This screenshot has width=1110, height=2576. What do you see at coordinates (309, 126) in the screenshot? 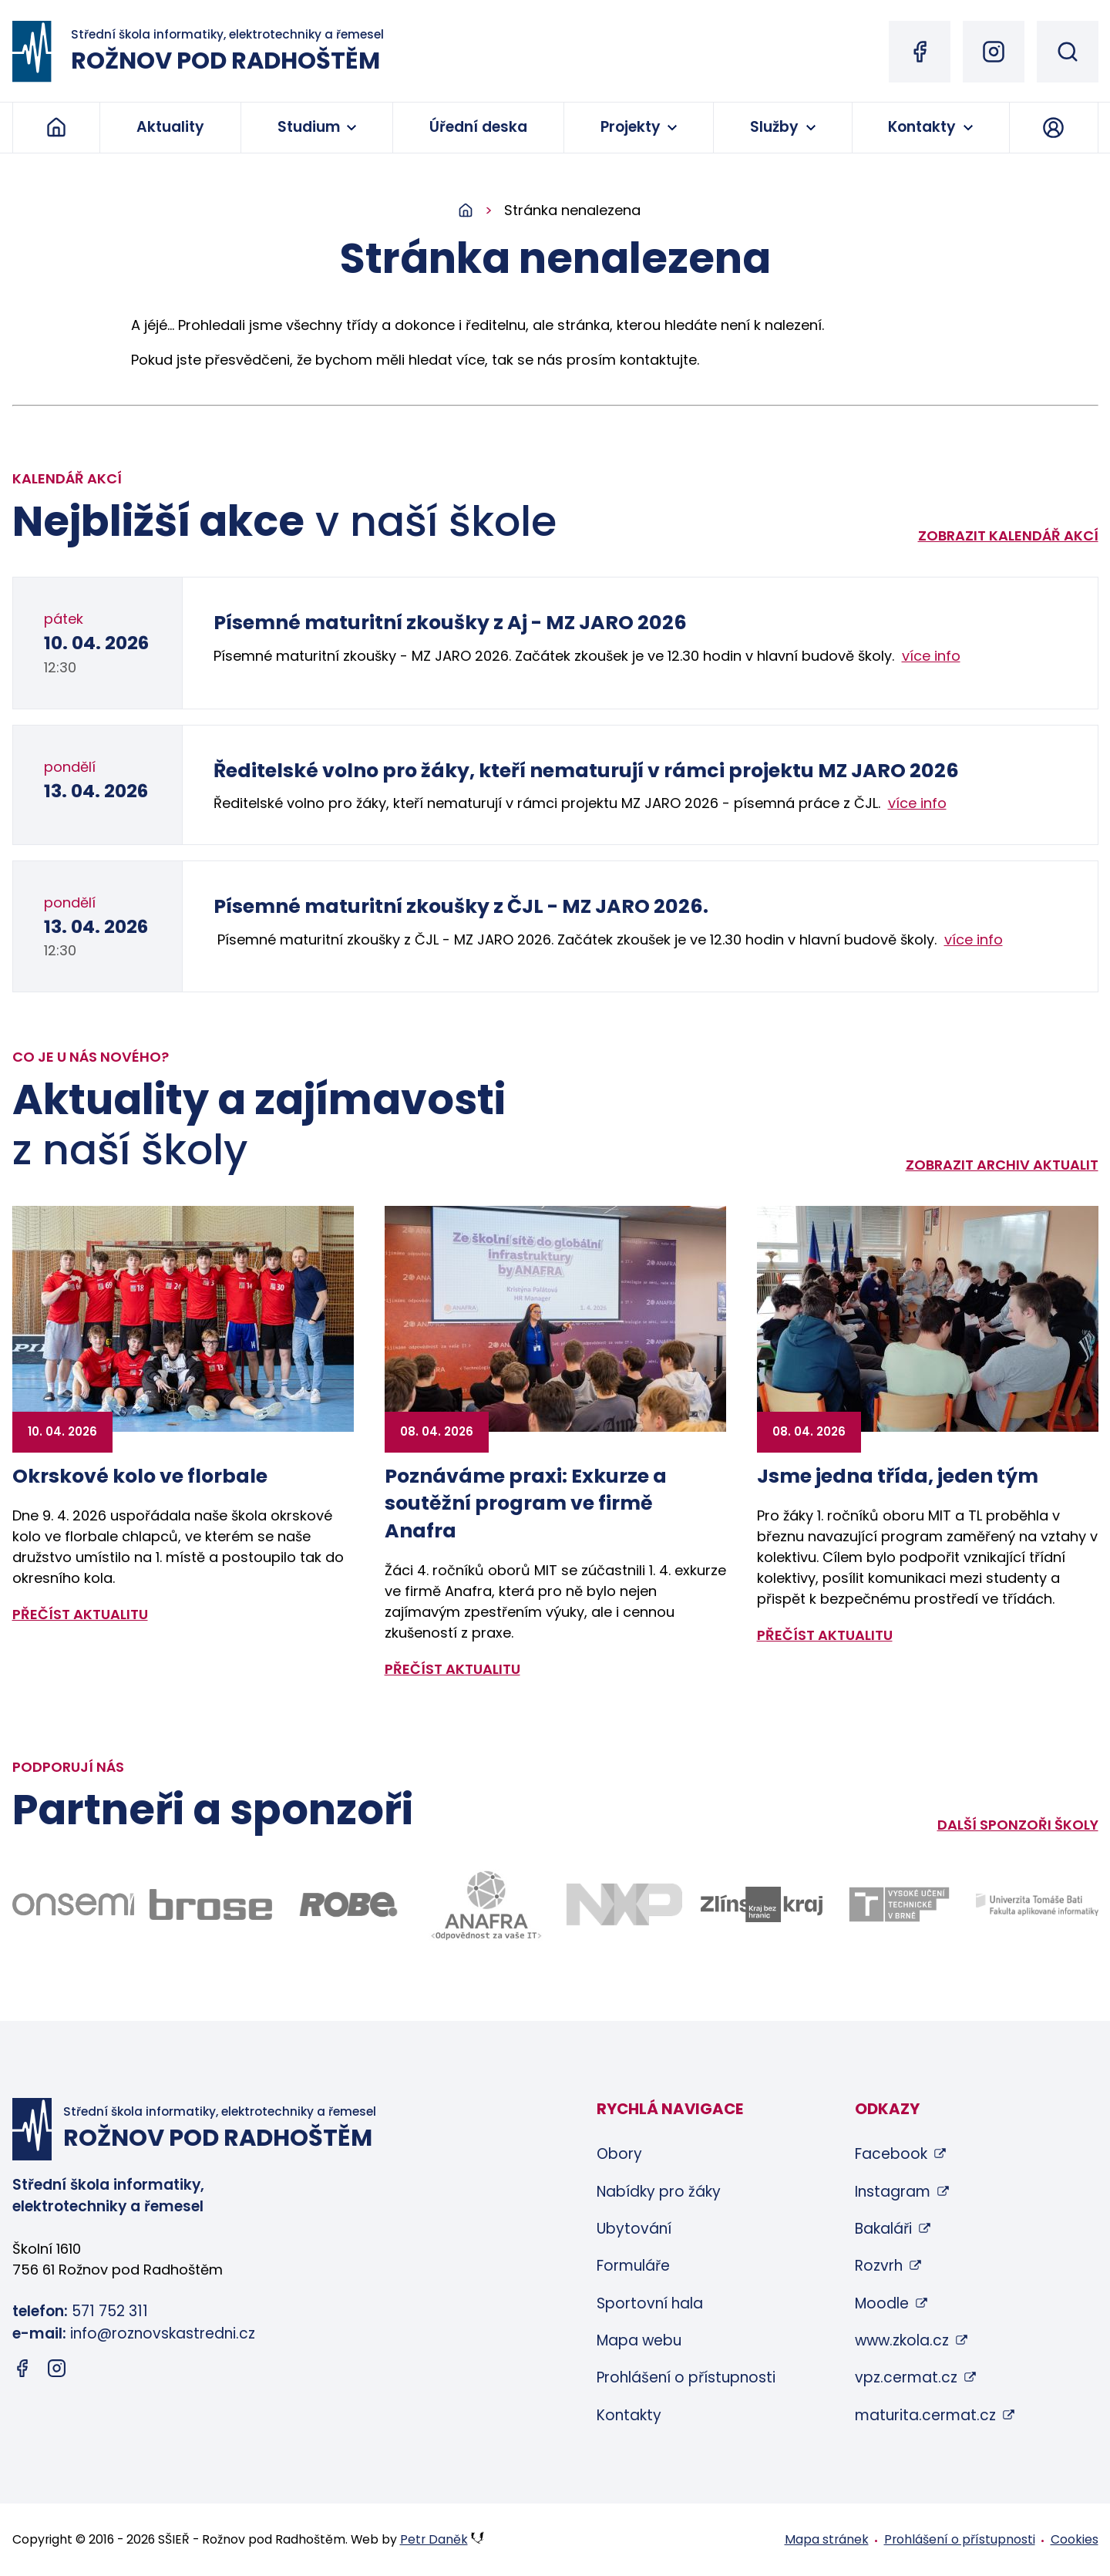
I see `Studium` at bounding box center [309, 126].